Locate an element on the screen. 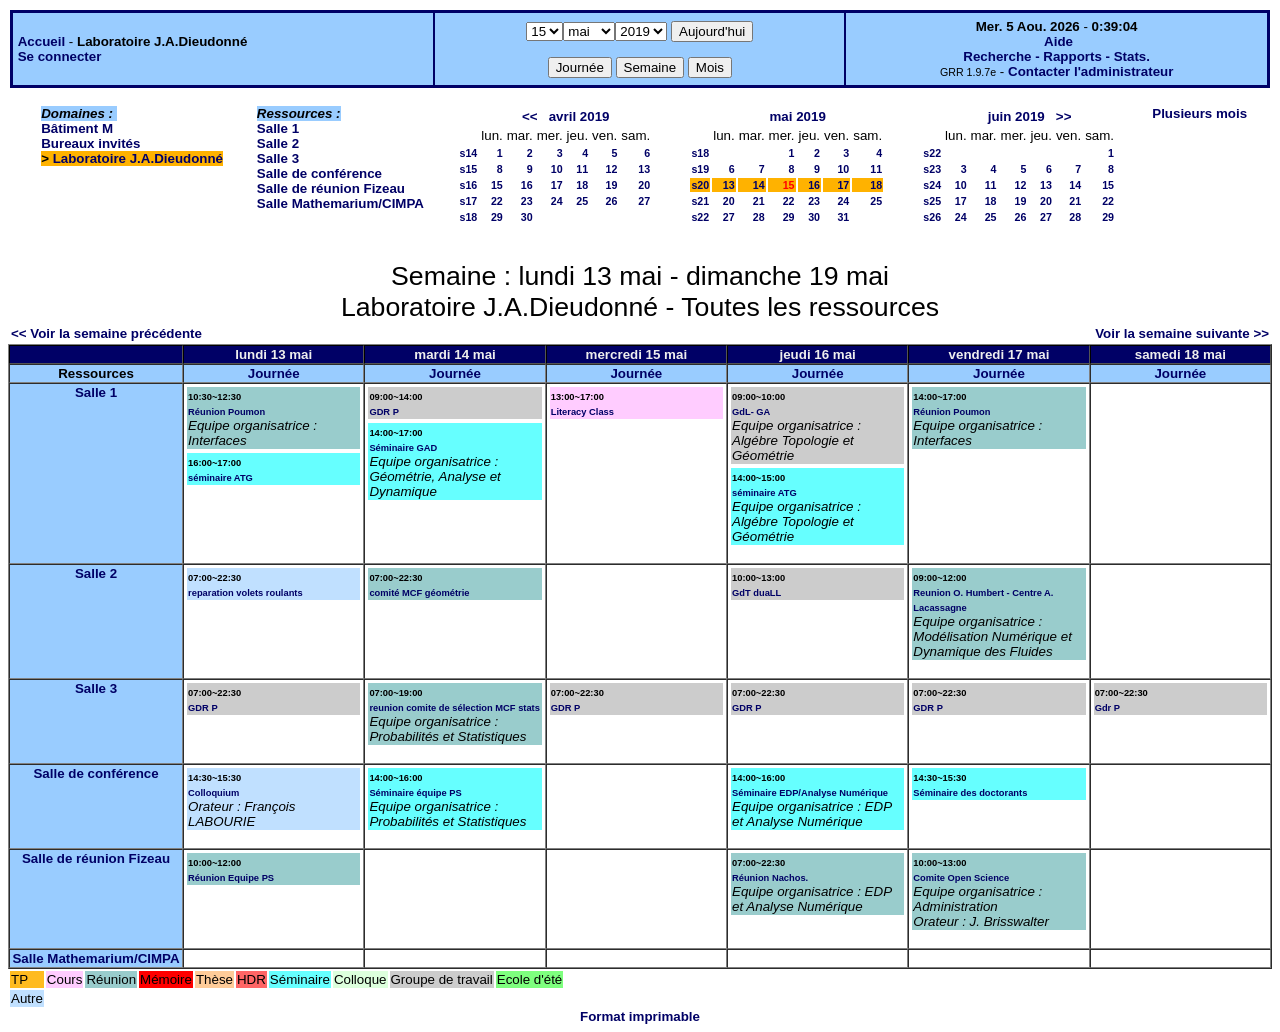 The image size is (1280, 1032). << Voir la semaine précédente is located at coordinates (106, 333).